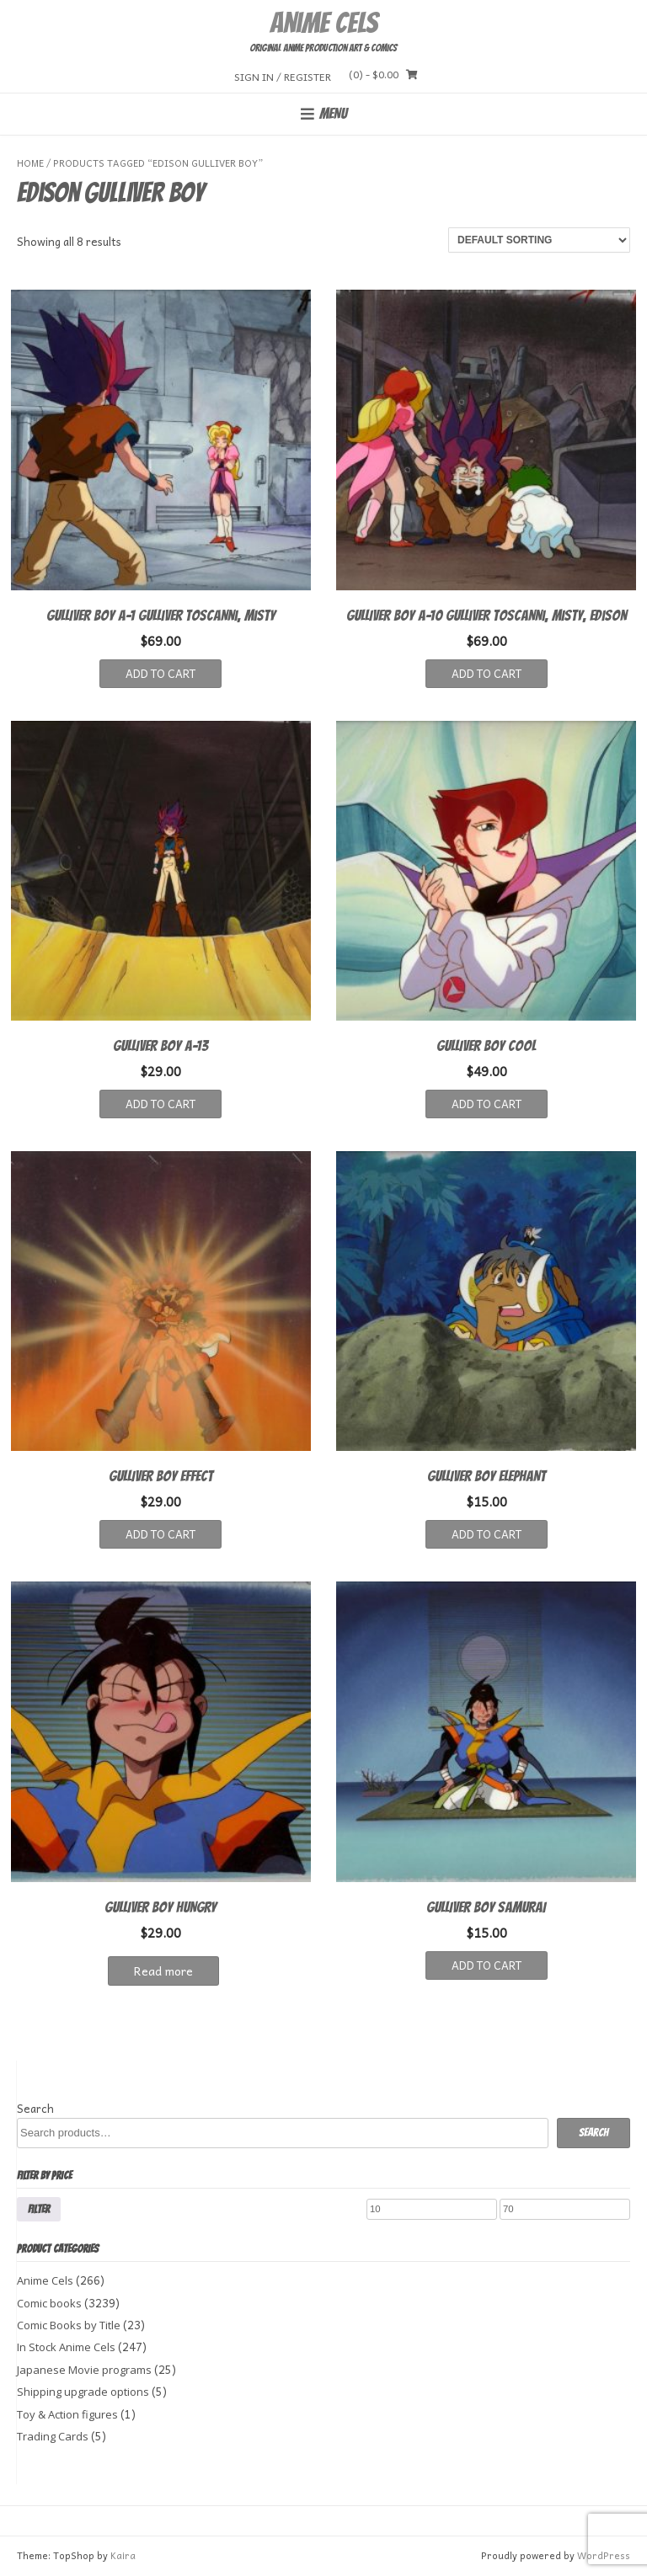 The image size is (647, 2576). Describe the element at coordinates (67, 2414) in the screenshot. I see `Toy & Action figures` at that location.